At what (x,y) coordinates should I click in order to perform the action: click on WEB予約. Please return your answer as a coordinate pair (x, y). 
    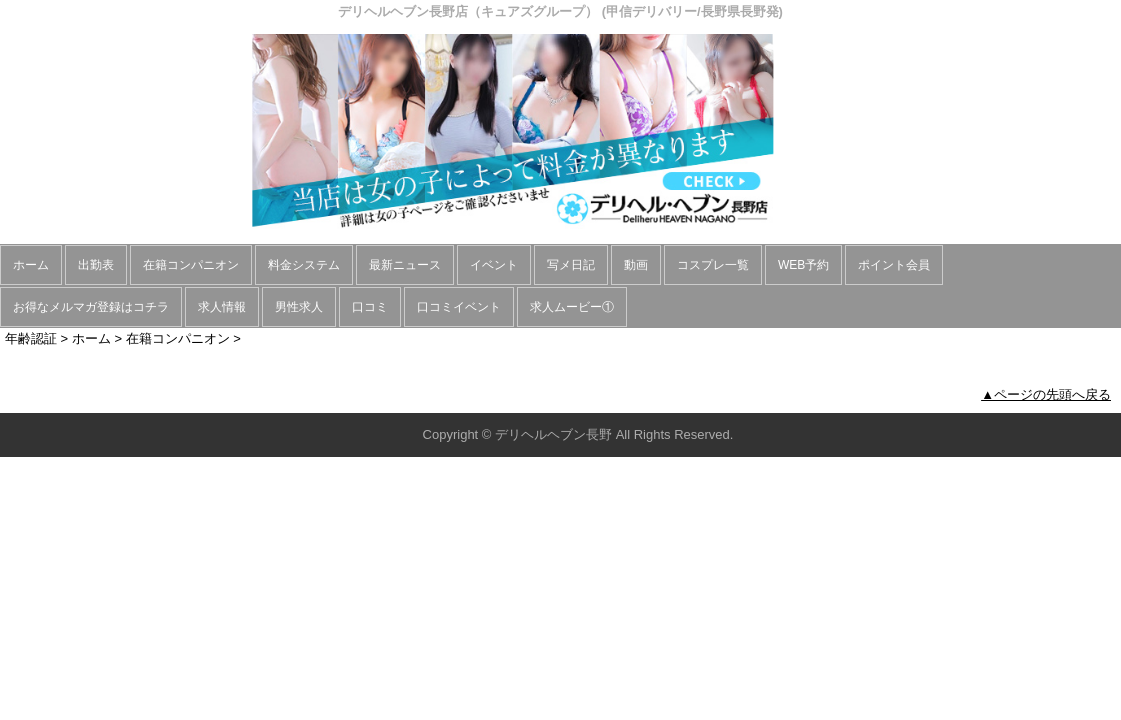
    Looking at the image, I should click on (803, 265).